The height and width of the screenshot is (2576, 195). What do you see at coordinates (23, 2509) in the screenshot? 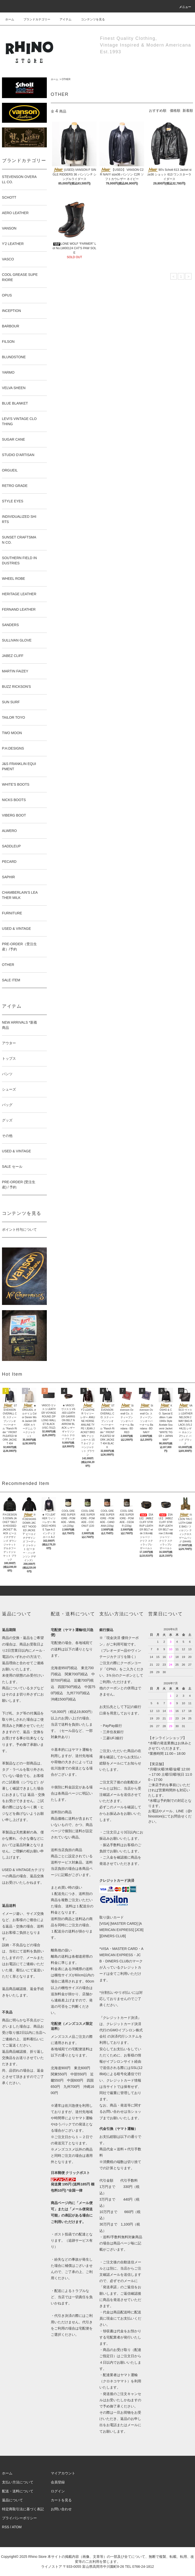
I see `特定商取引法に基づく表記` at bounding box center [23, 2509].